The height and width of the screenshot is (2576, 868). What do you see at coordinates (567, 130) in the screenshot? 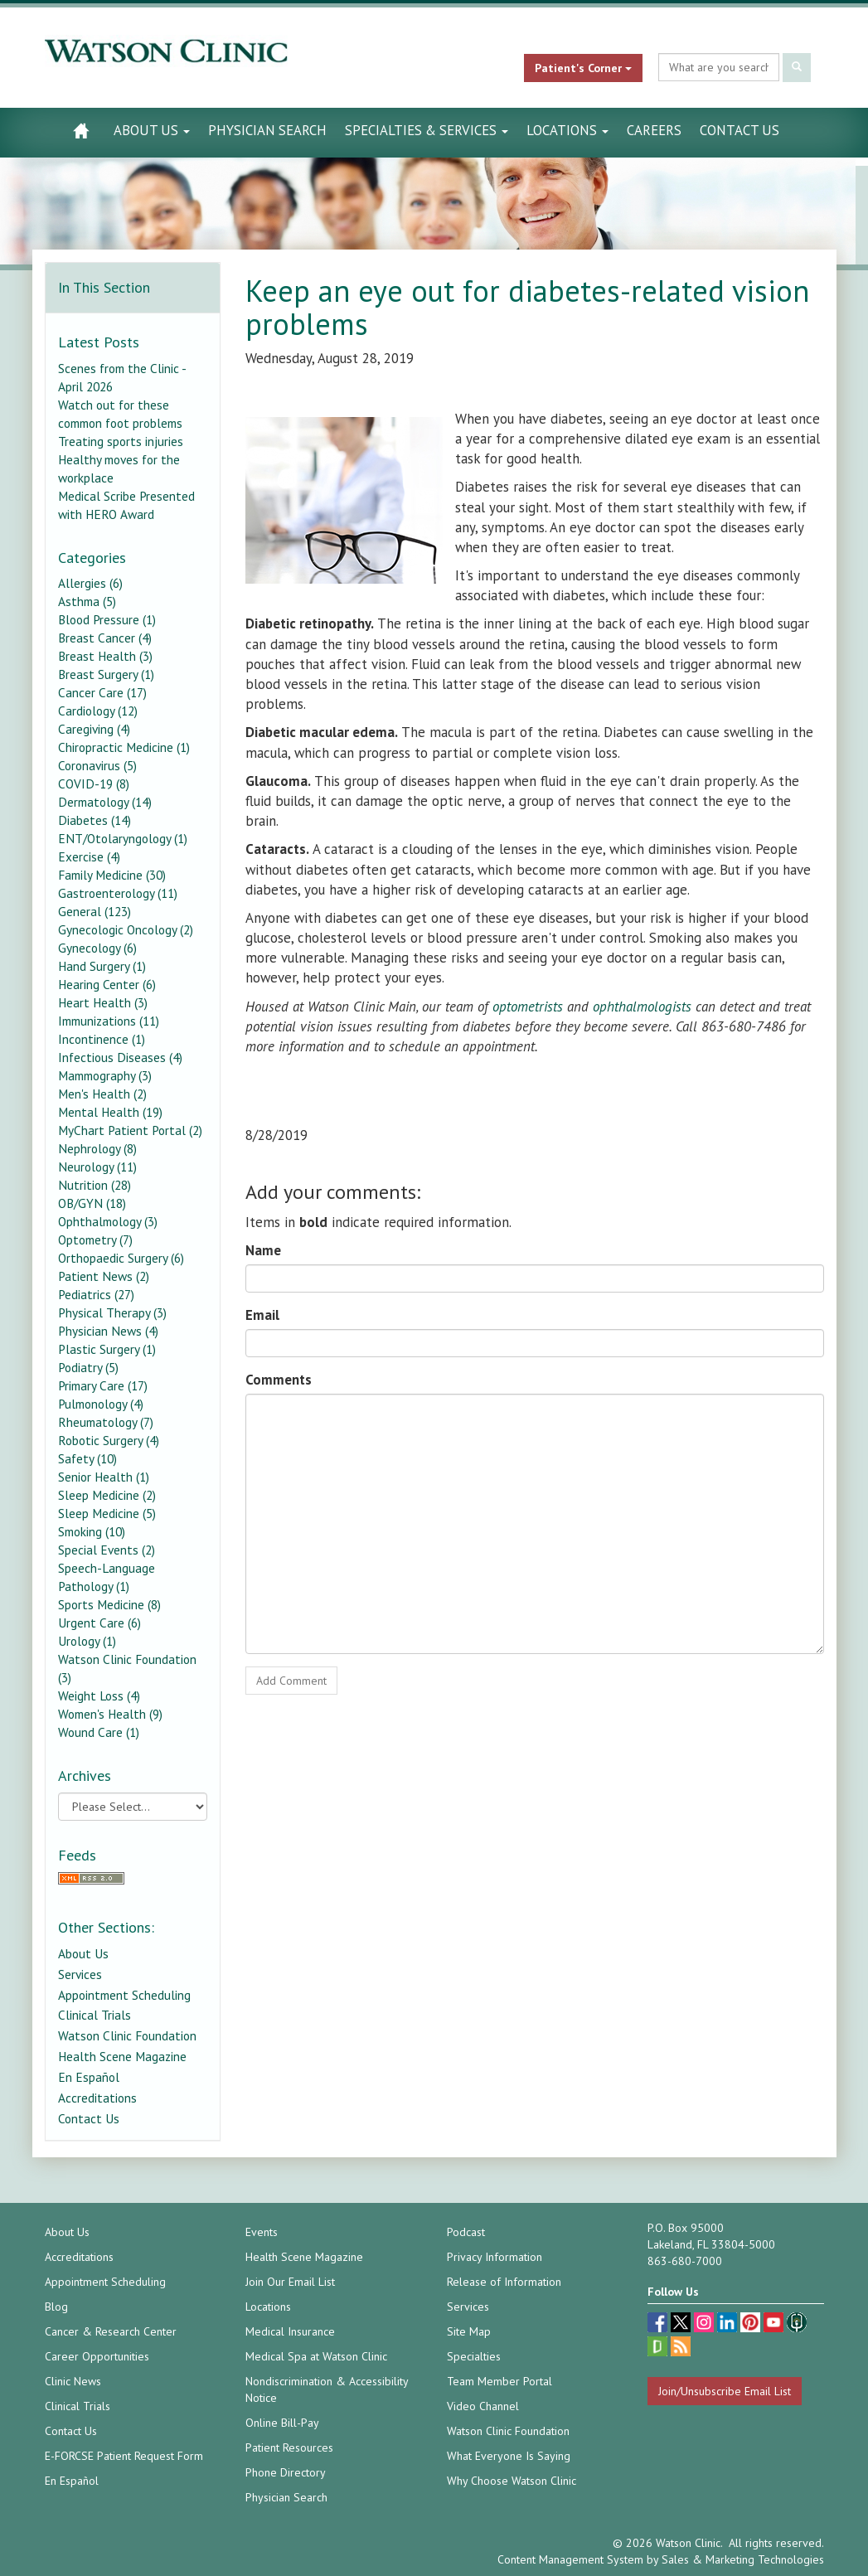
I see `Locations` at bounding box center [567, 130].